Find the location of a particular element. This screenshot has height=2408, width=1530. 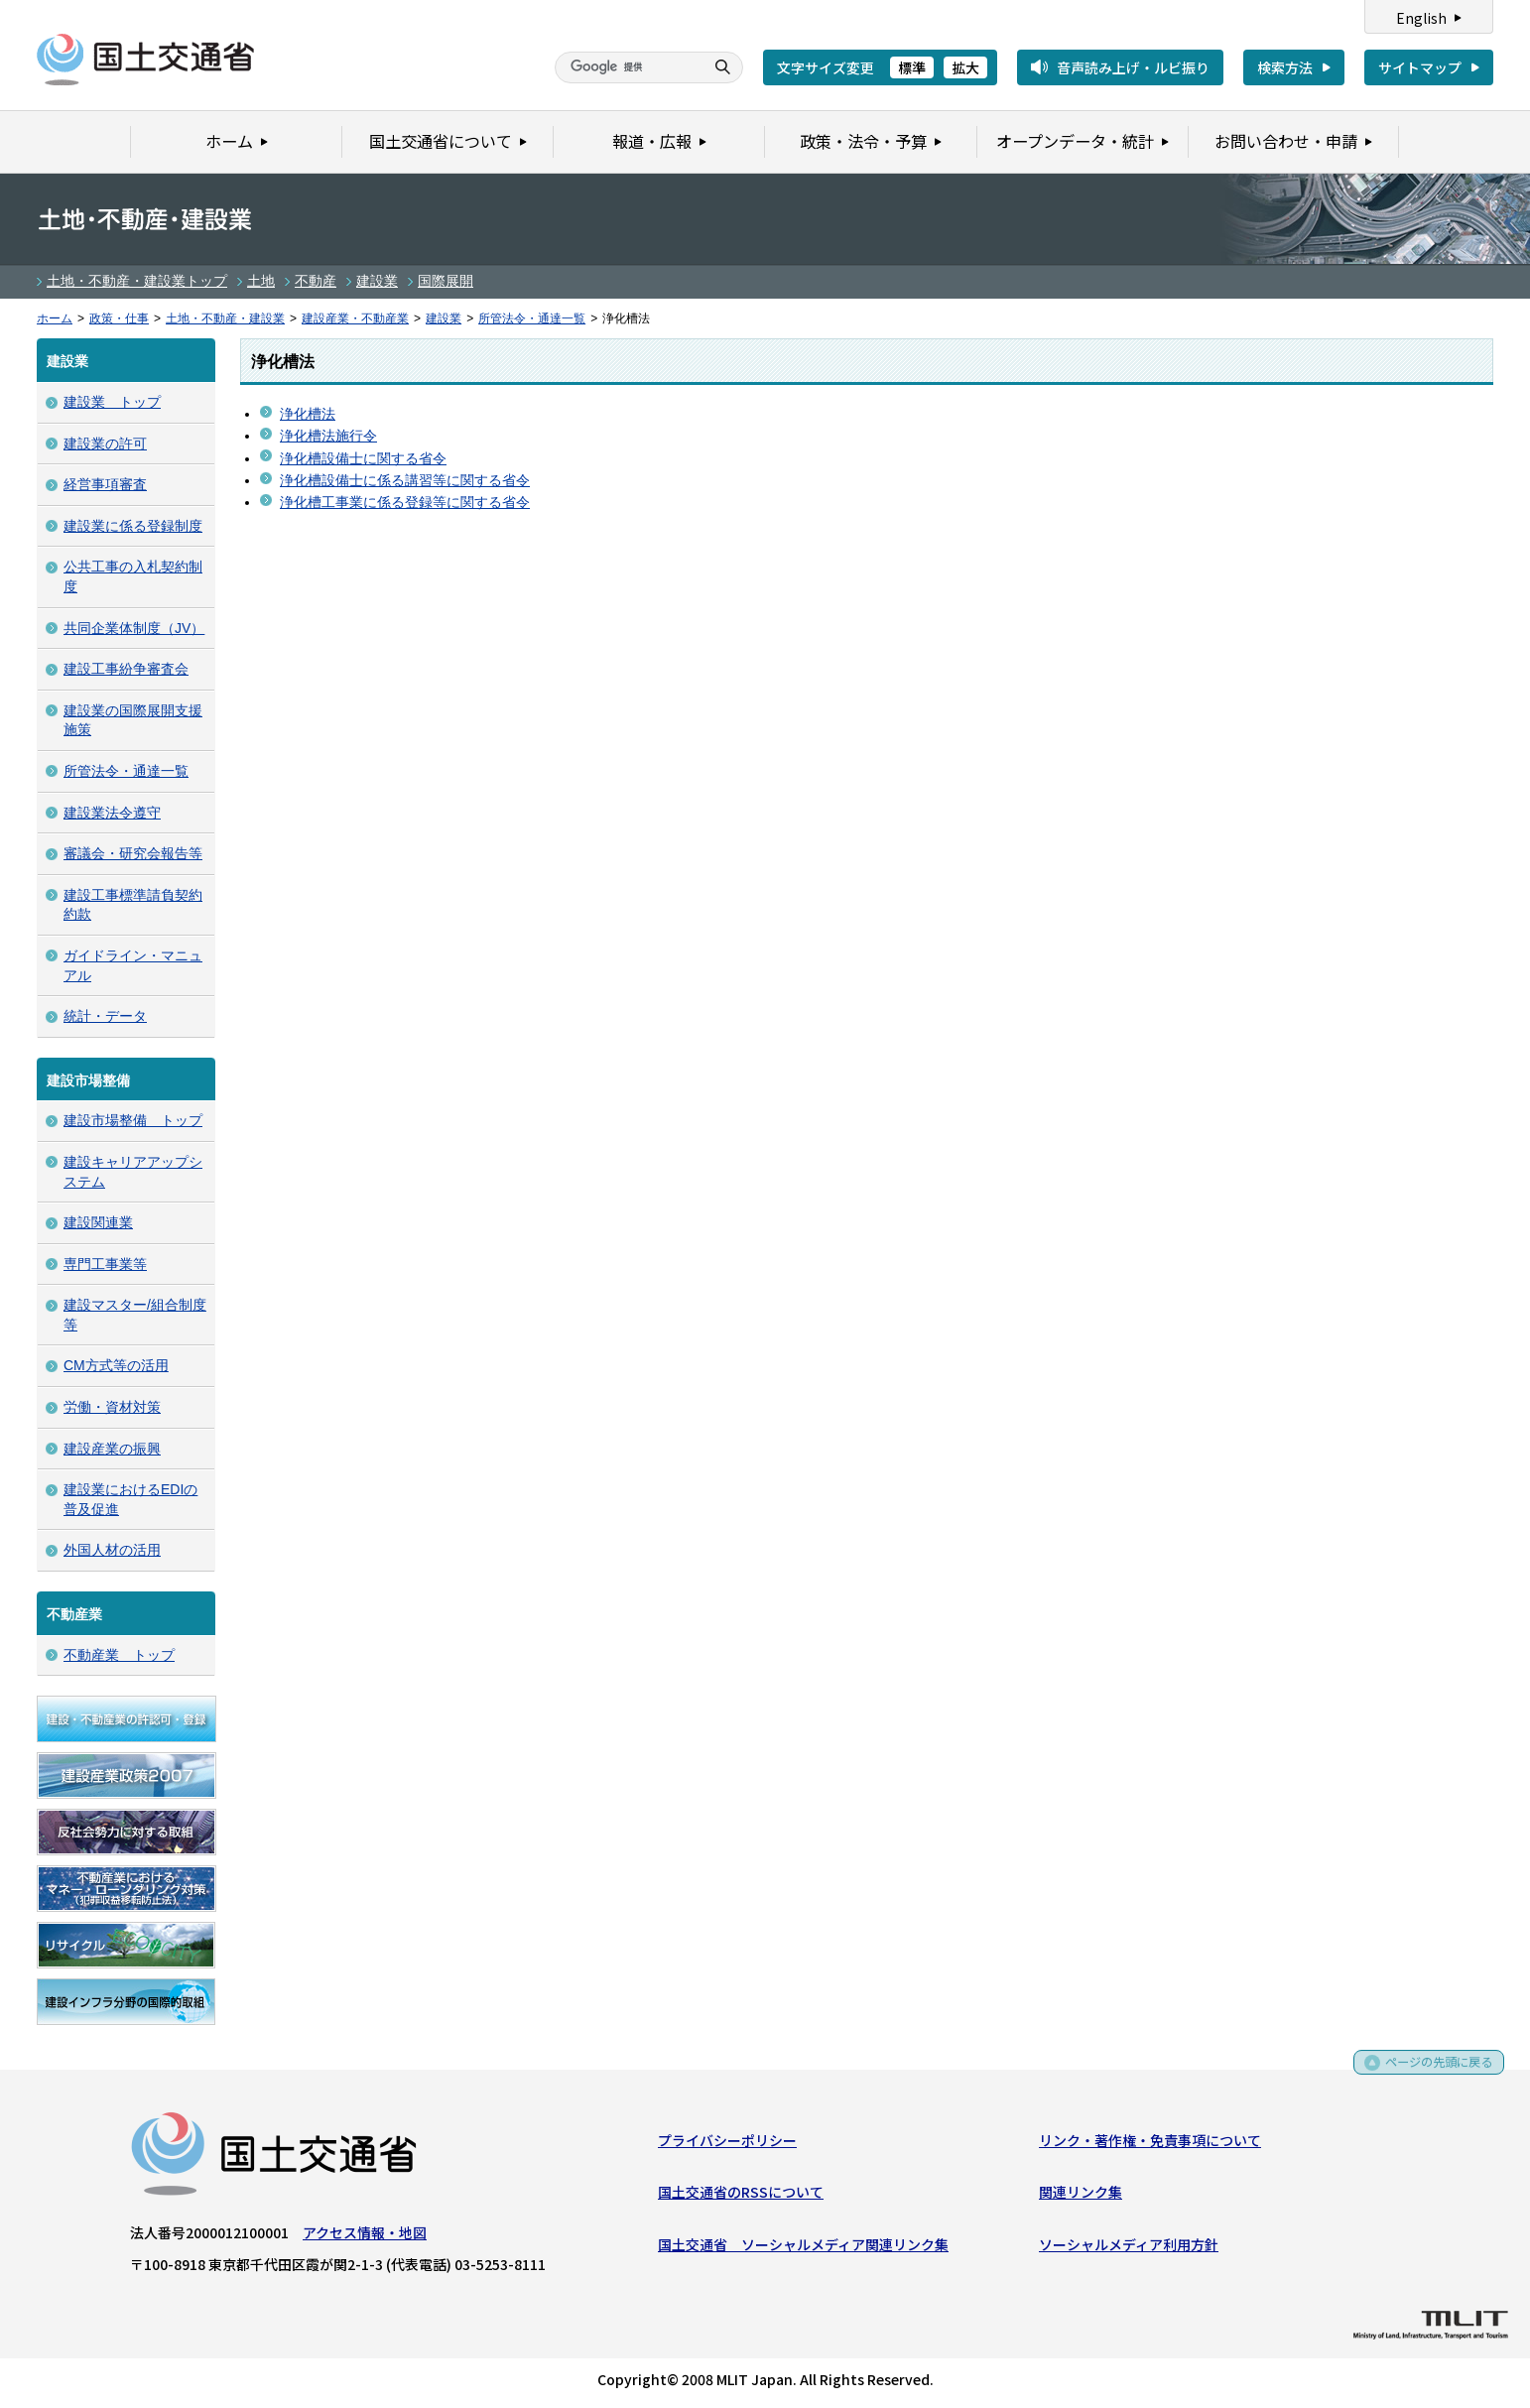

検索方法 is located at coordinates (1285, 67).